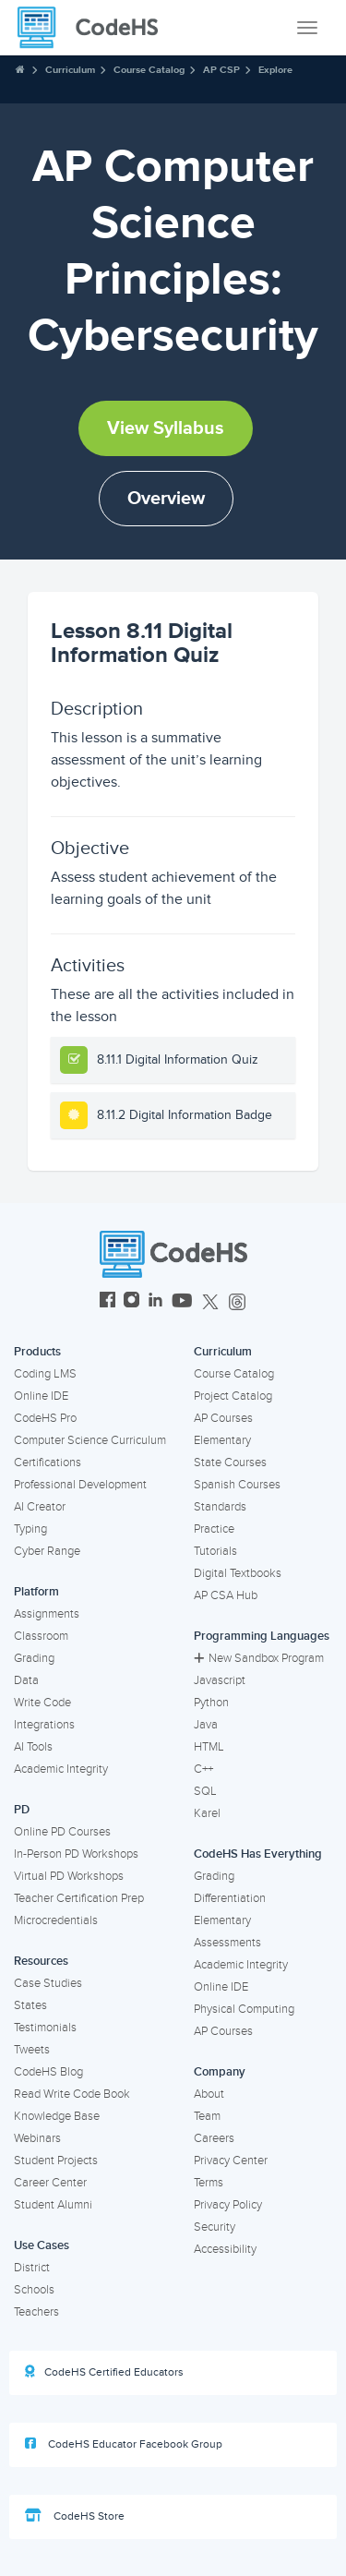 Image resolution: width=346 pixels, height=2576 pixels. What do you see at coordinates (48, 2071) in the screenshot?
I see `CodeHS Blog` at bounding box center [48, 2071].